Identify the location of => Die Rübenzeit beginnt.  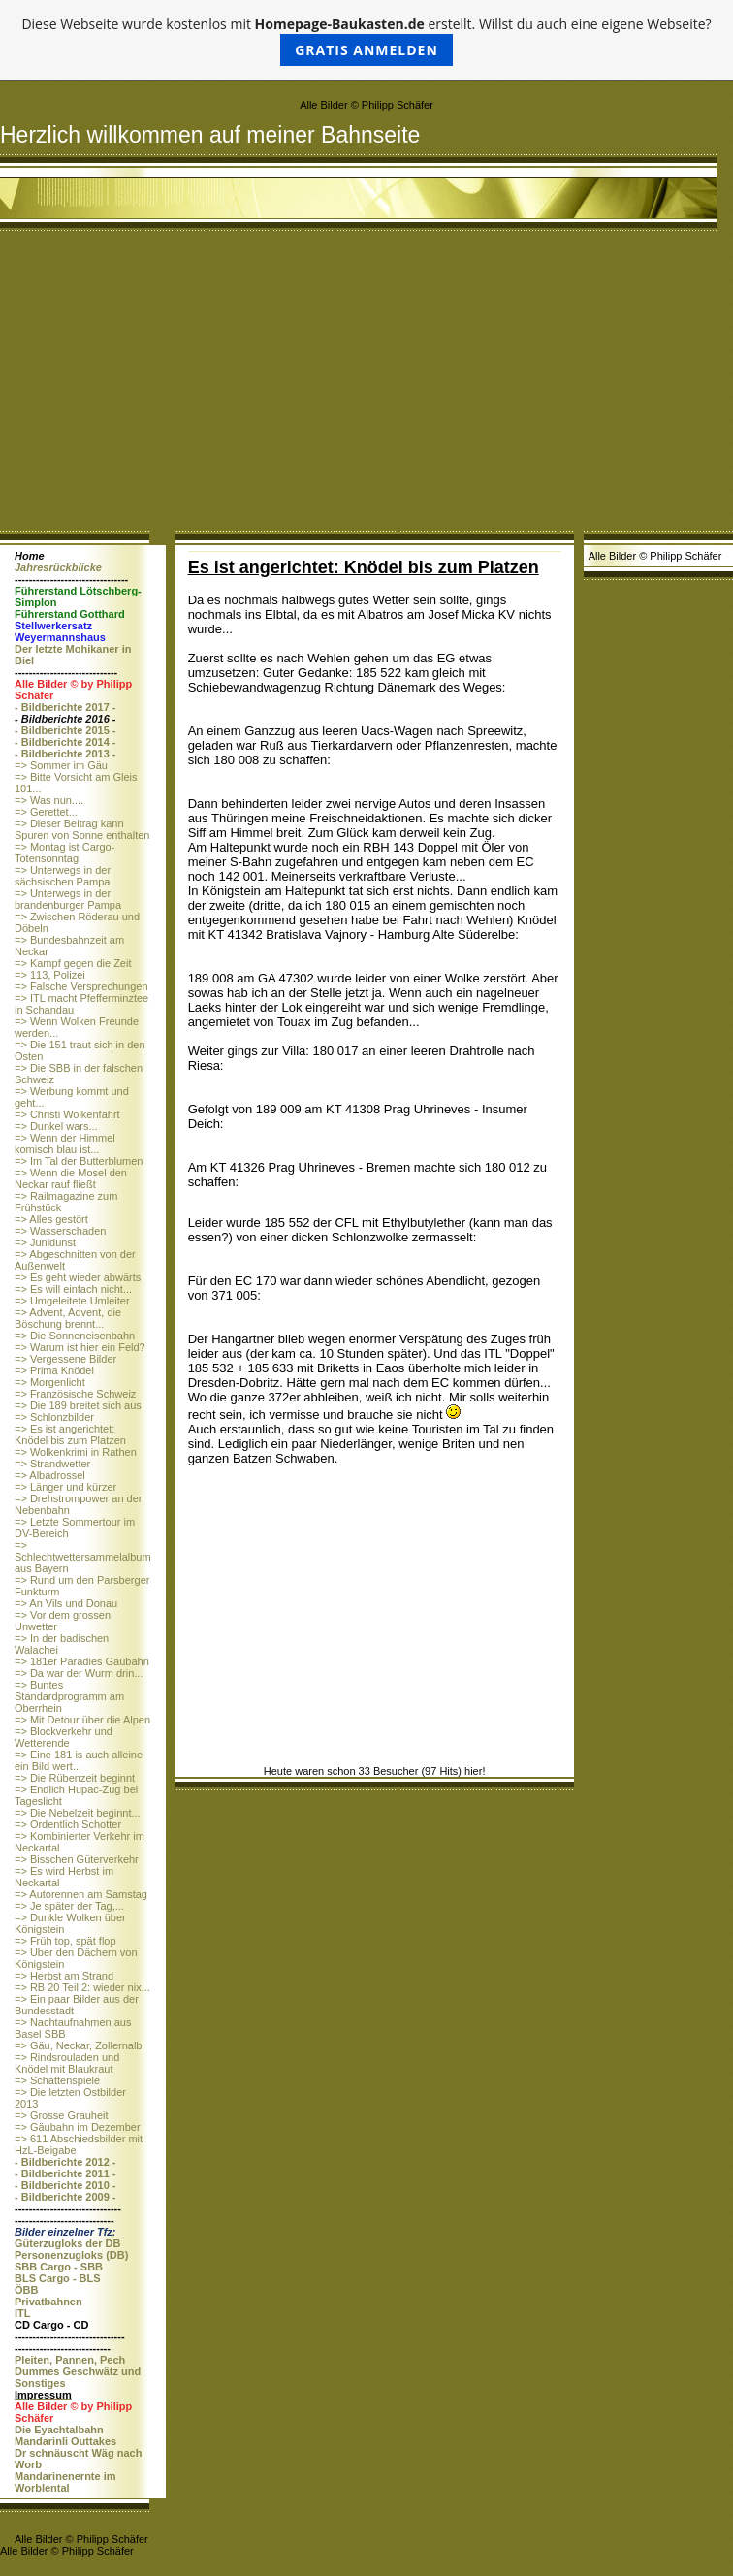
(75, 1778).